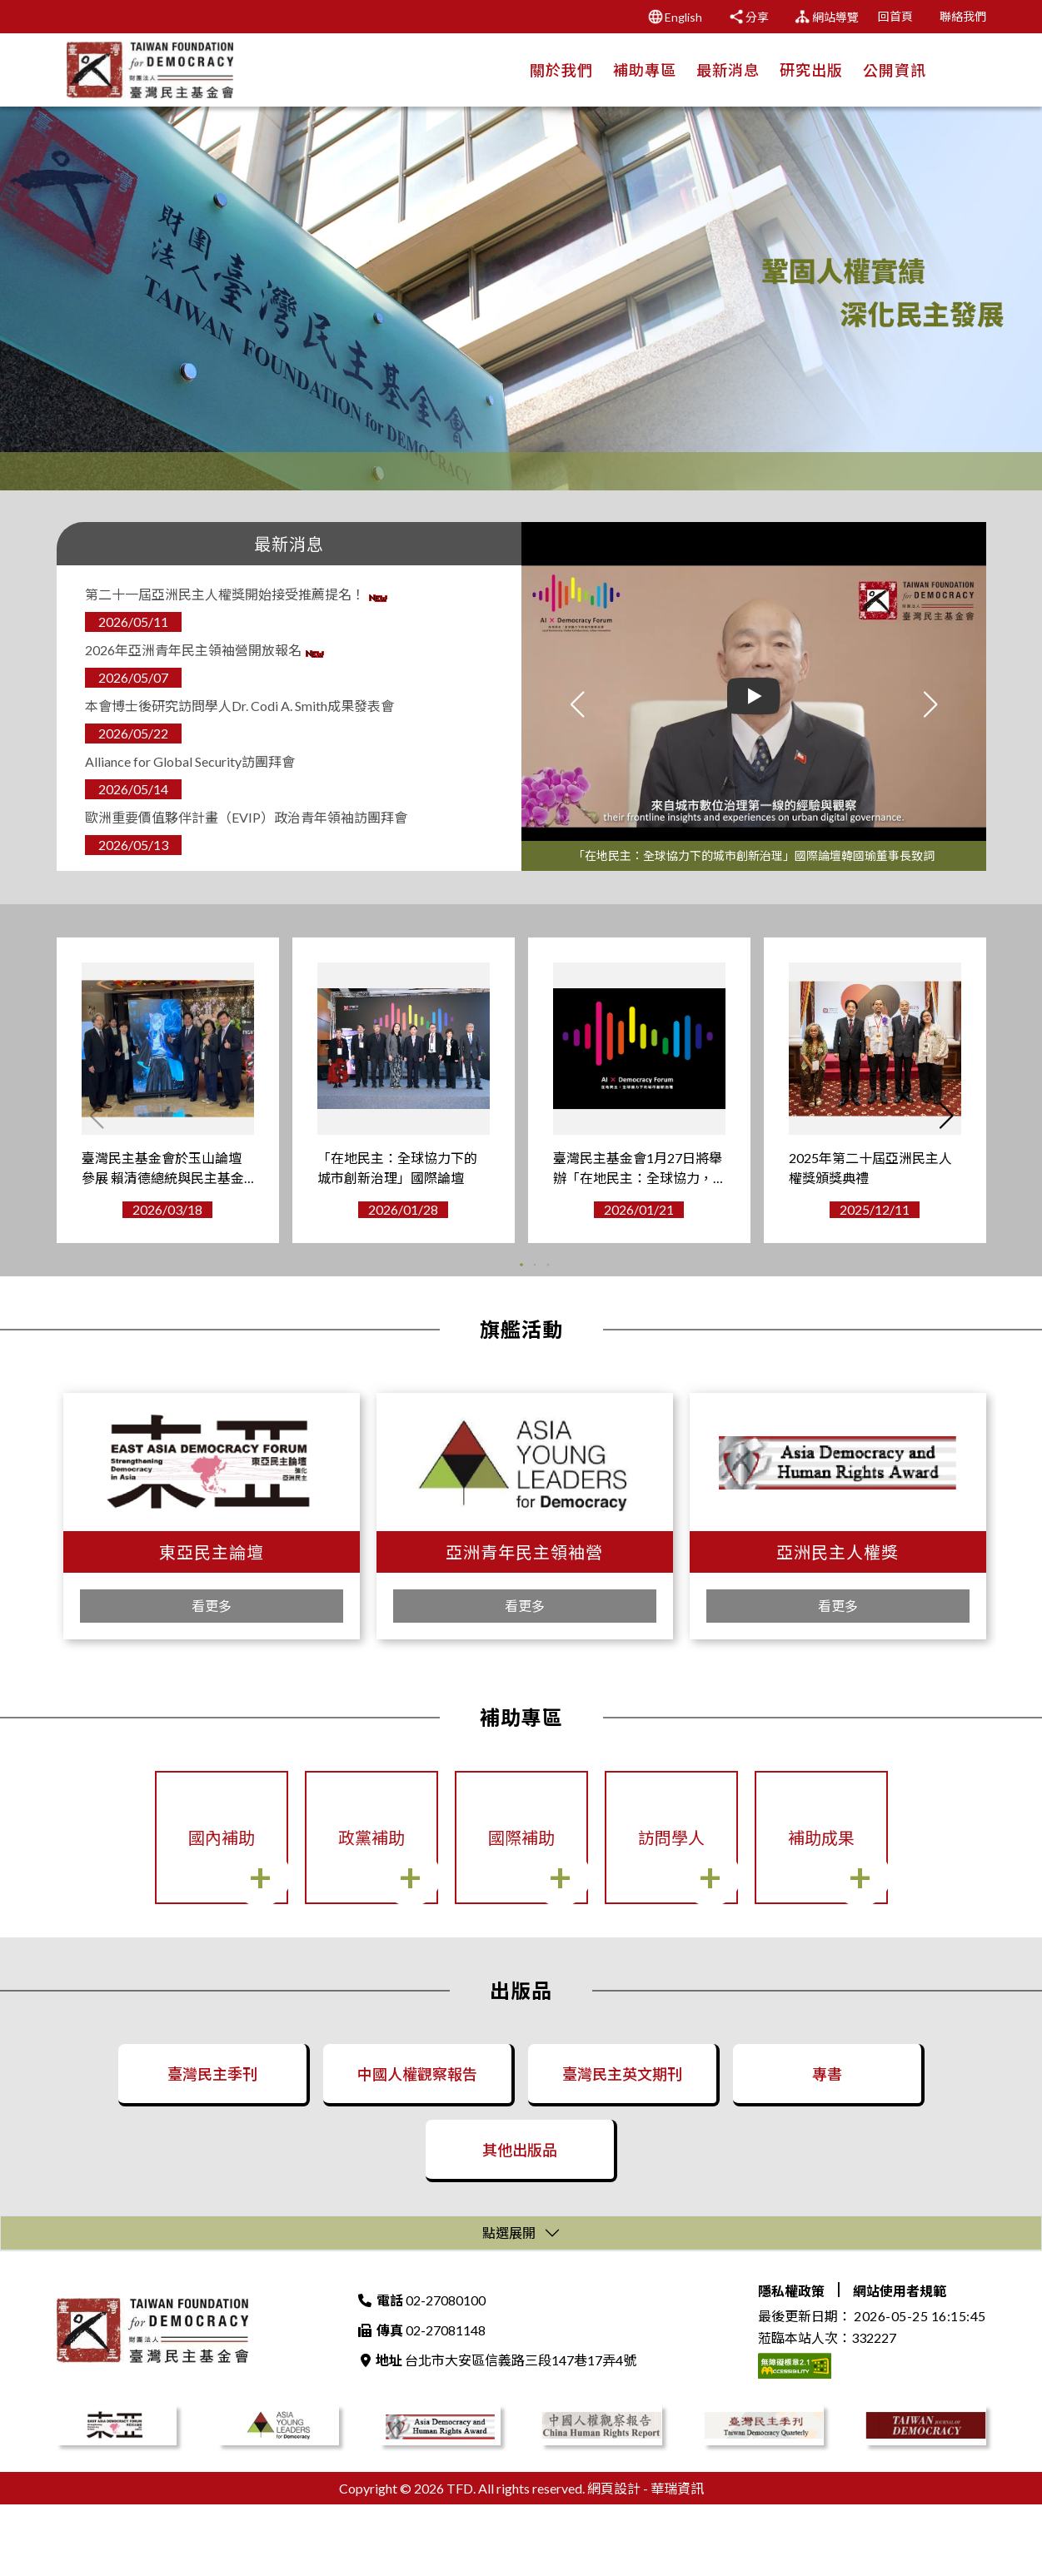  Describe the element at coordinates (620, 2099) in the screenshot. I see `臺灣民主英文期刊` at that location.